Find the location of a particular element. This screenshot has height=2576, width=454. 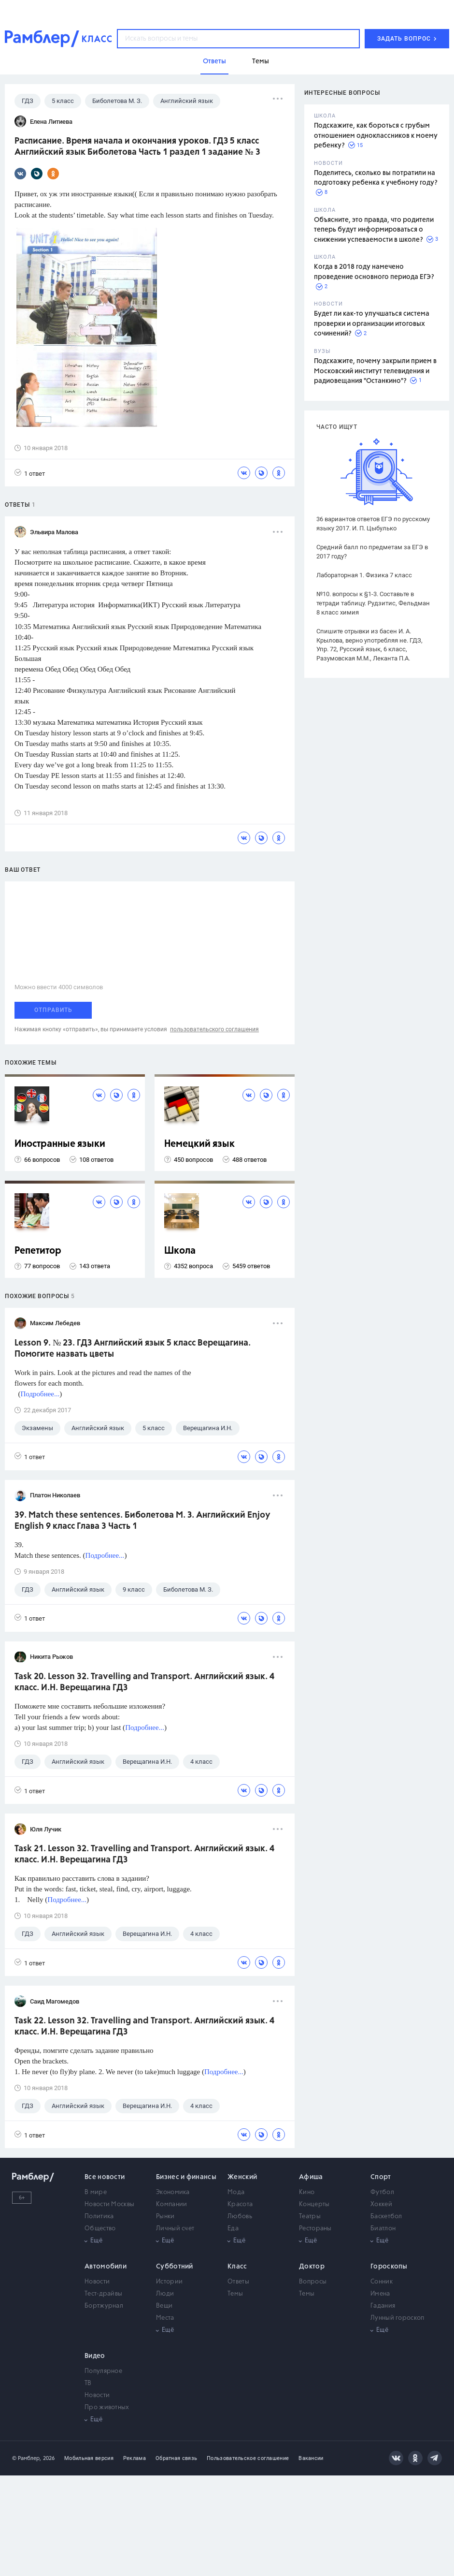

36 вариантов ответов ЕГЭ по русскому языку 2017. И. П. Цыбулько is located at coordinates (373, 523).